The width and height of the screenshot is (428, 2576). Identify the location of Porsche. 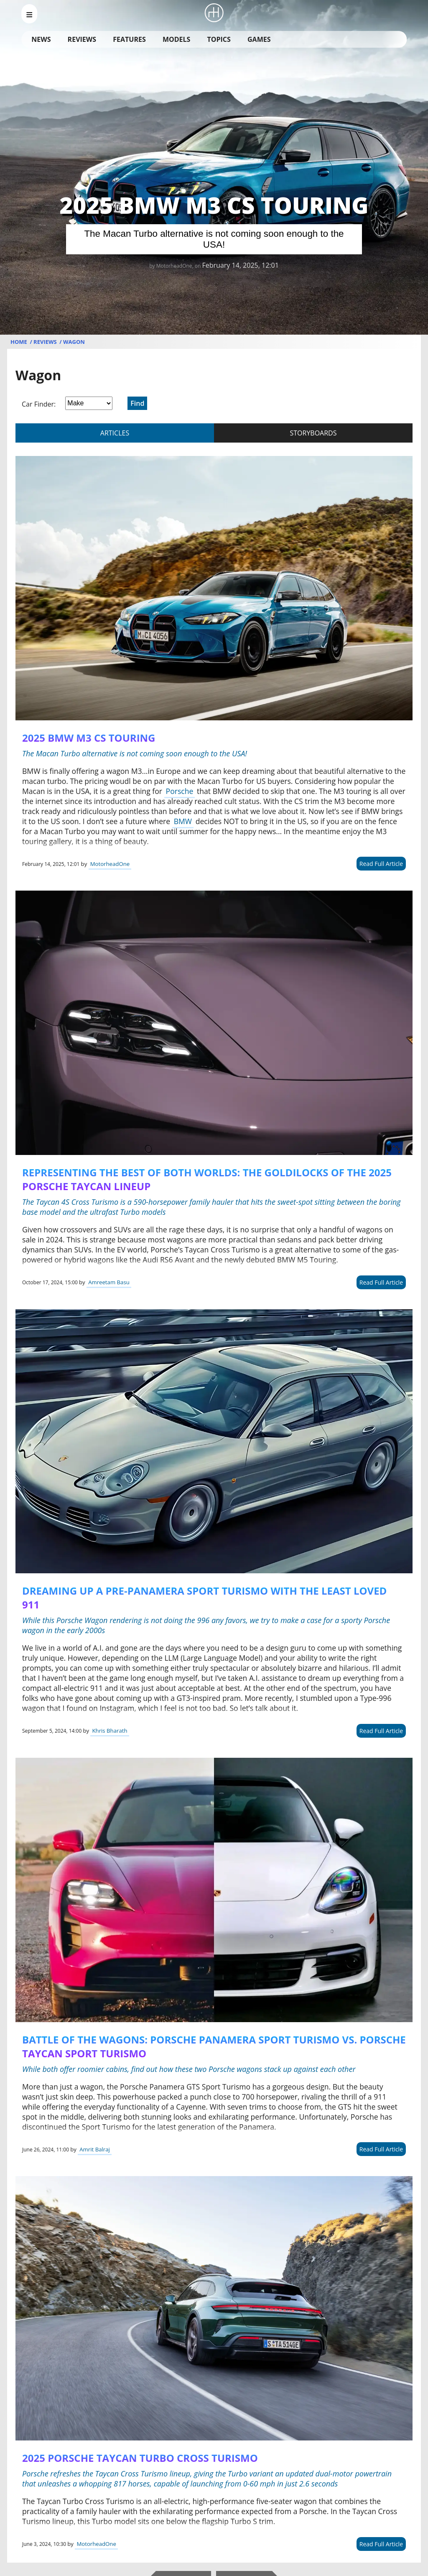
(180, 791).